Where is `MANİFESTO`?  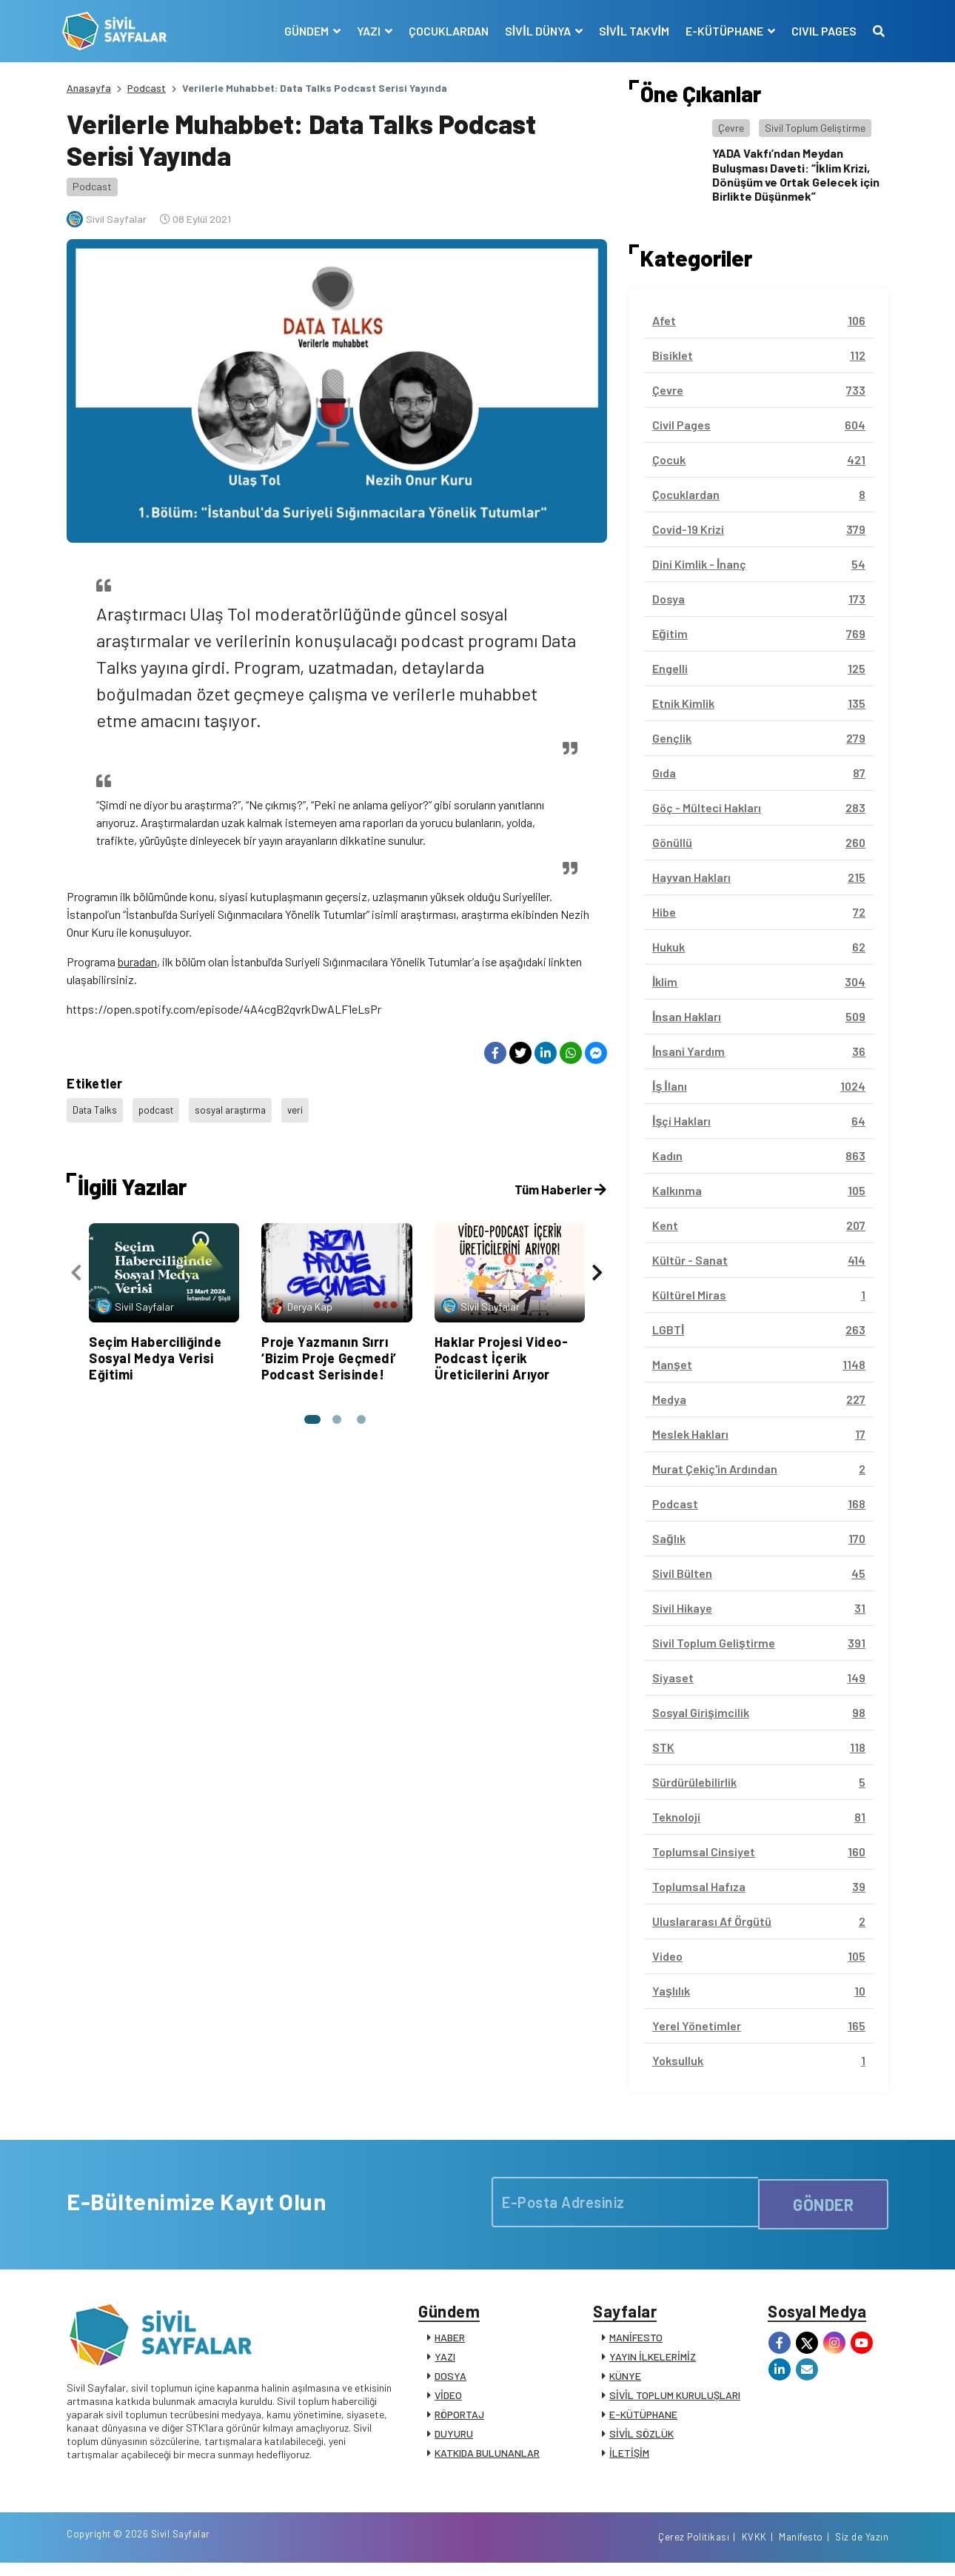
MANİFESTO is located at coordinates (636, 2342).